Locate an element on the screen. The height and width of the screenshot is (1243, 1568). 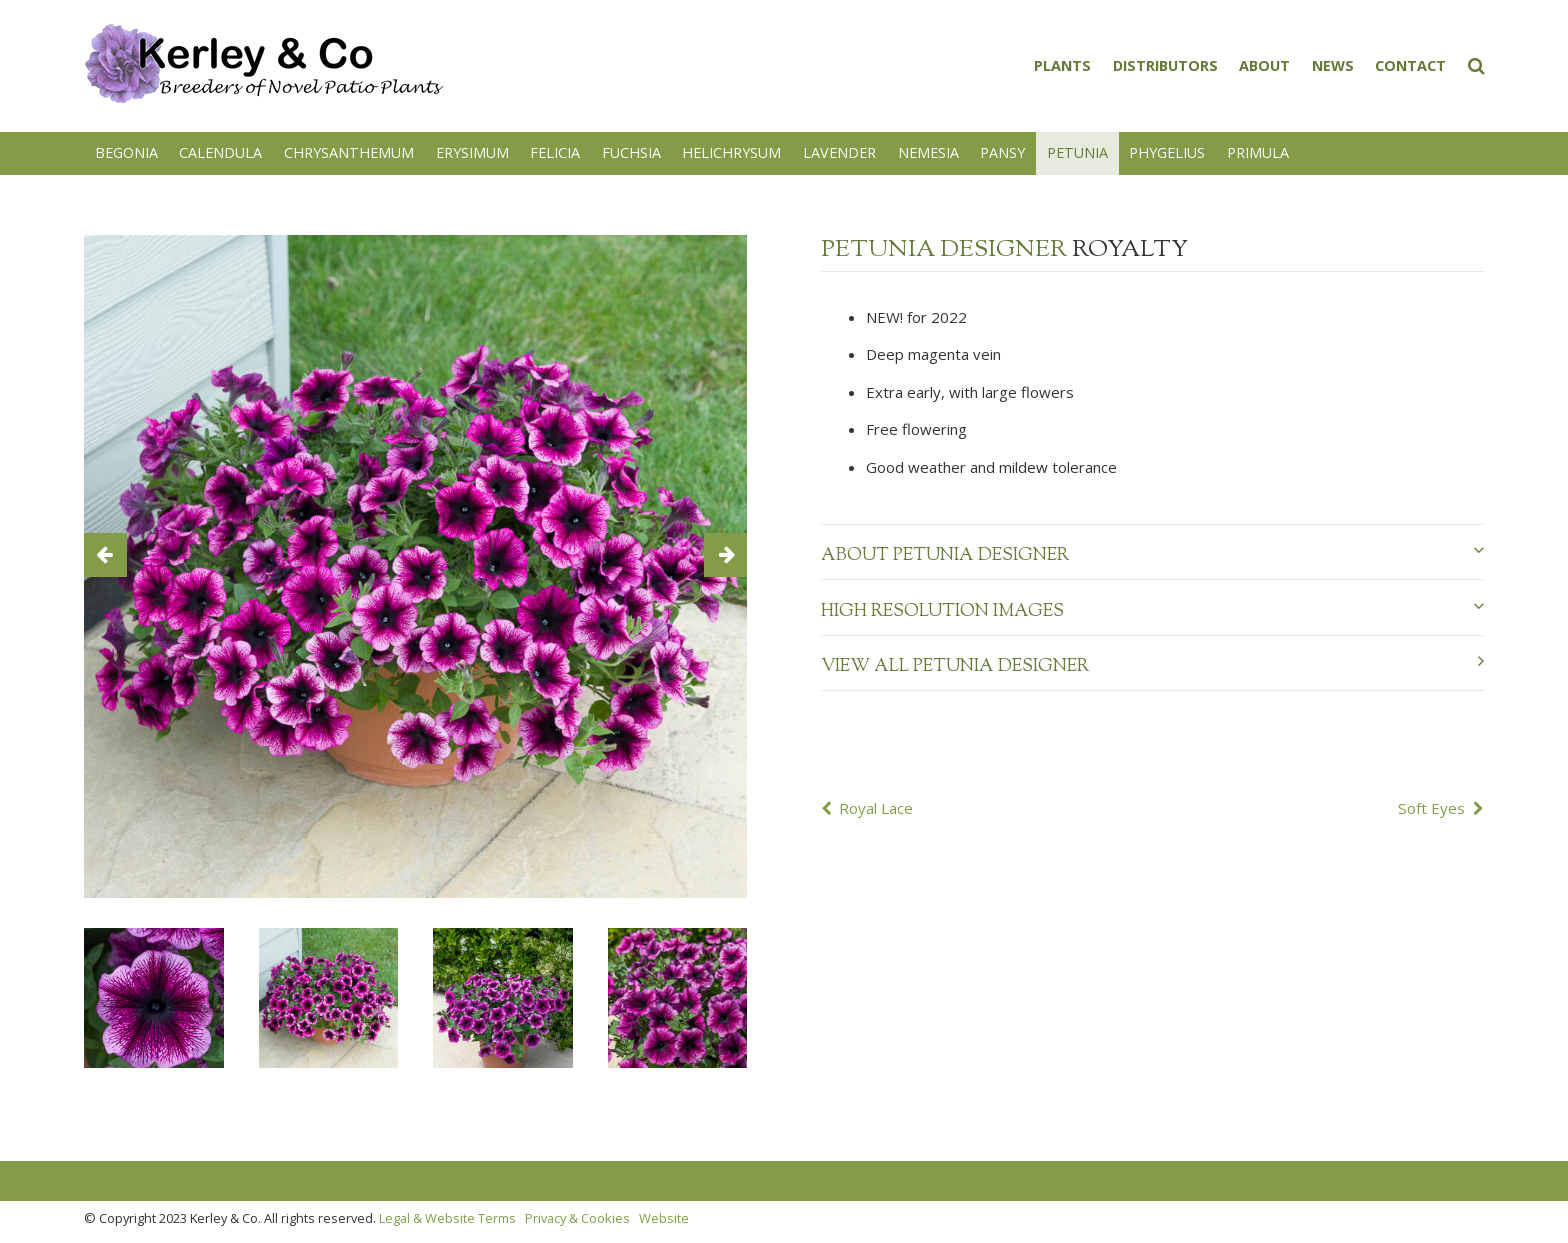
Distributors is located at coordinates (1165, 65).